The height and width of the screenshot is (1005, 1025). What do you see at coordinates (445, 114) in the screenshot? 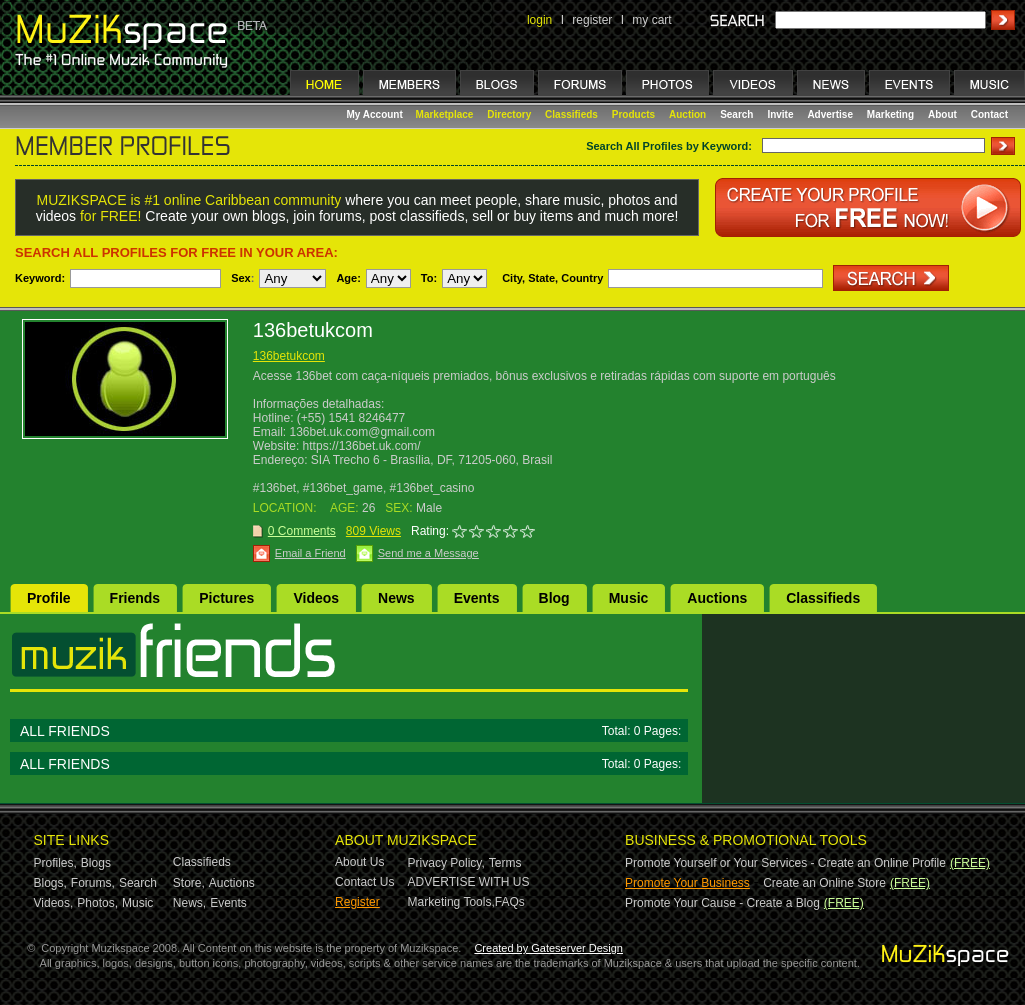
I see `Marketplace` at bounding box center [445, 114].